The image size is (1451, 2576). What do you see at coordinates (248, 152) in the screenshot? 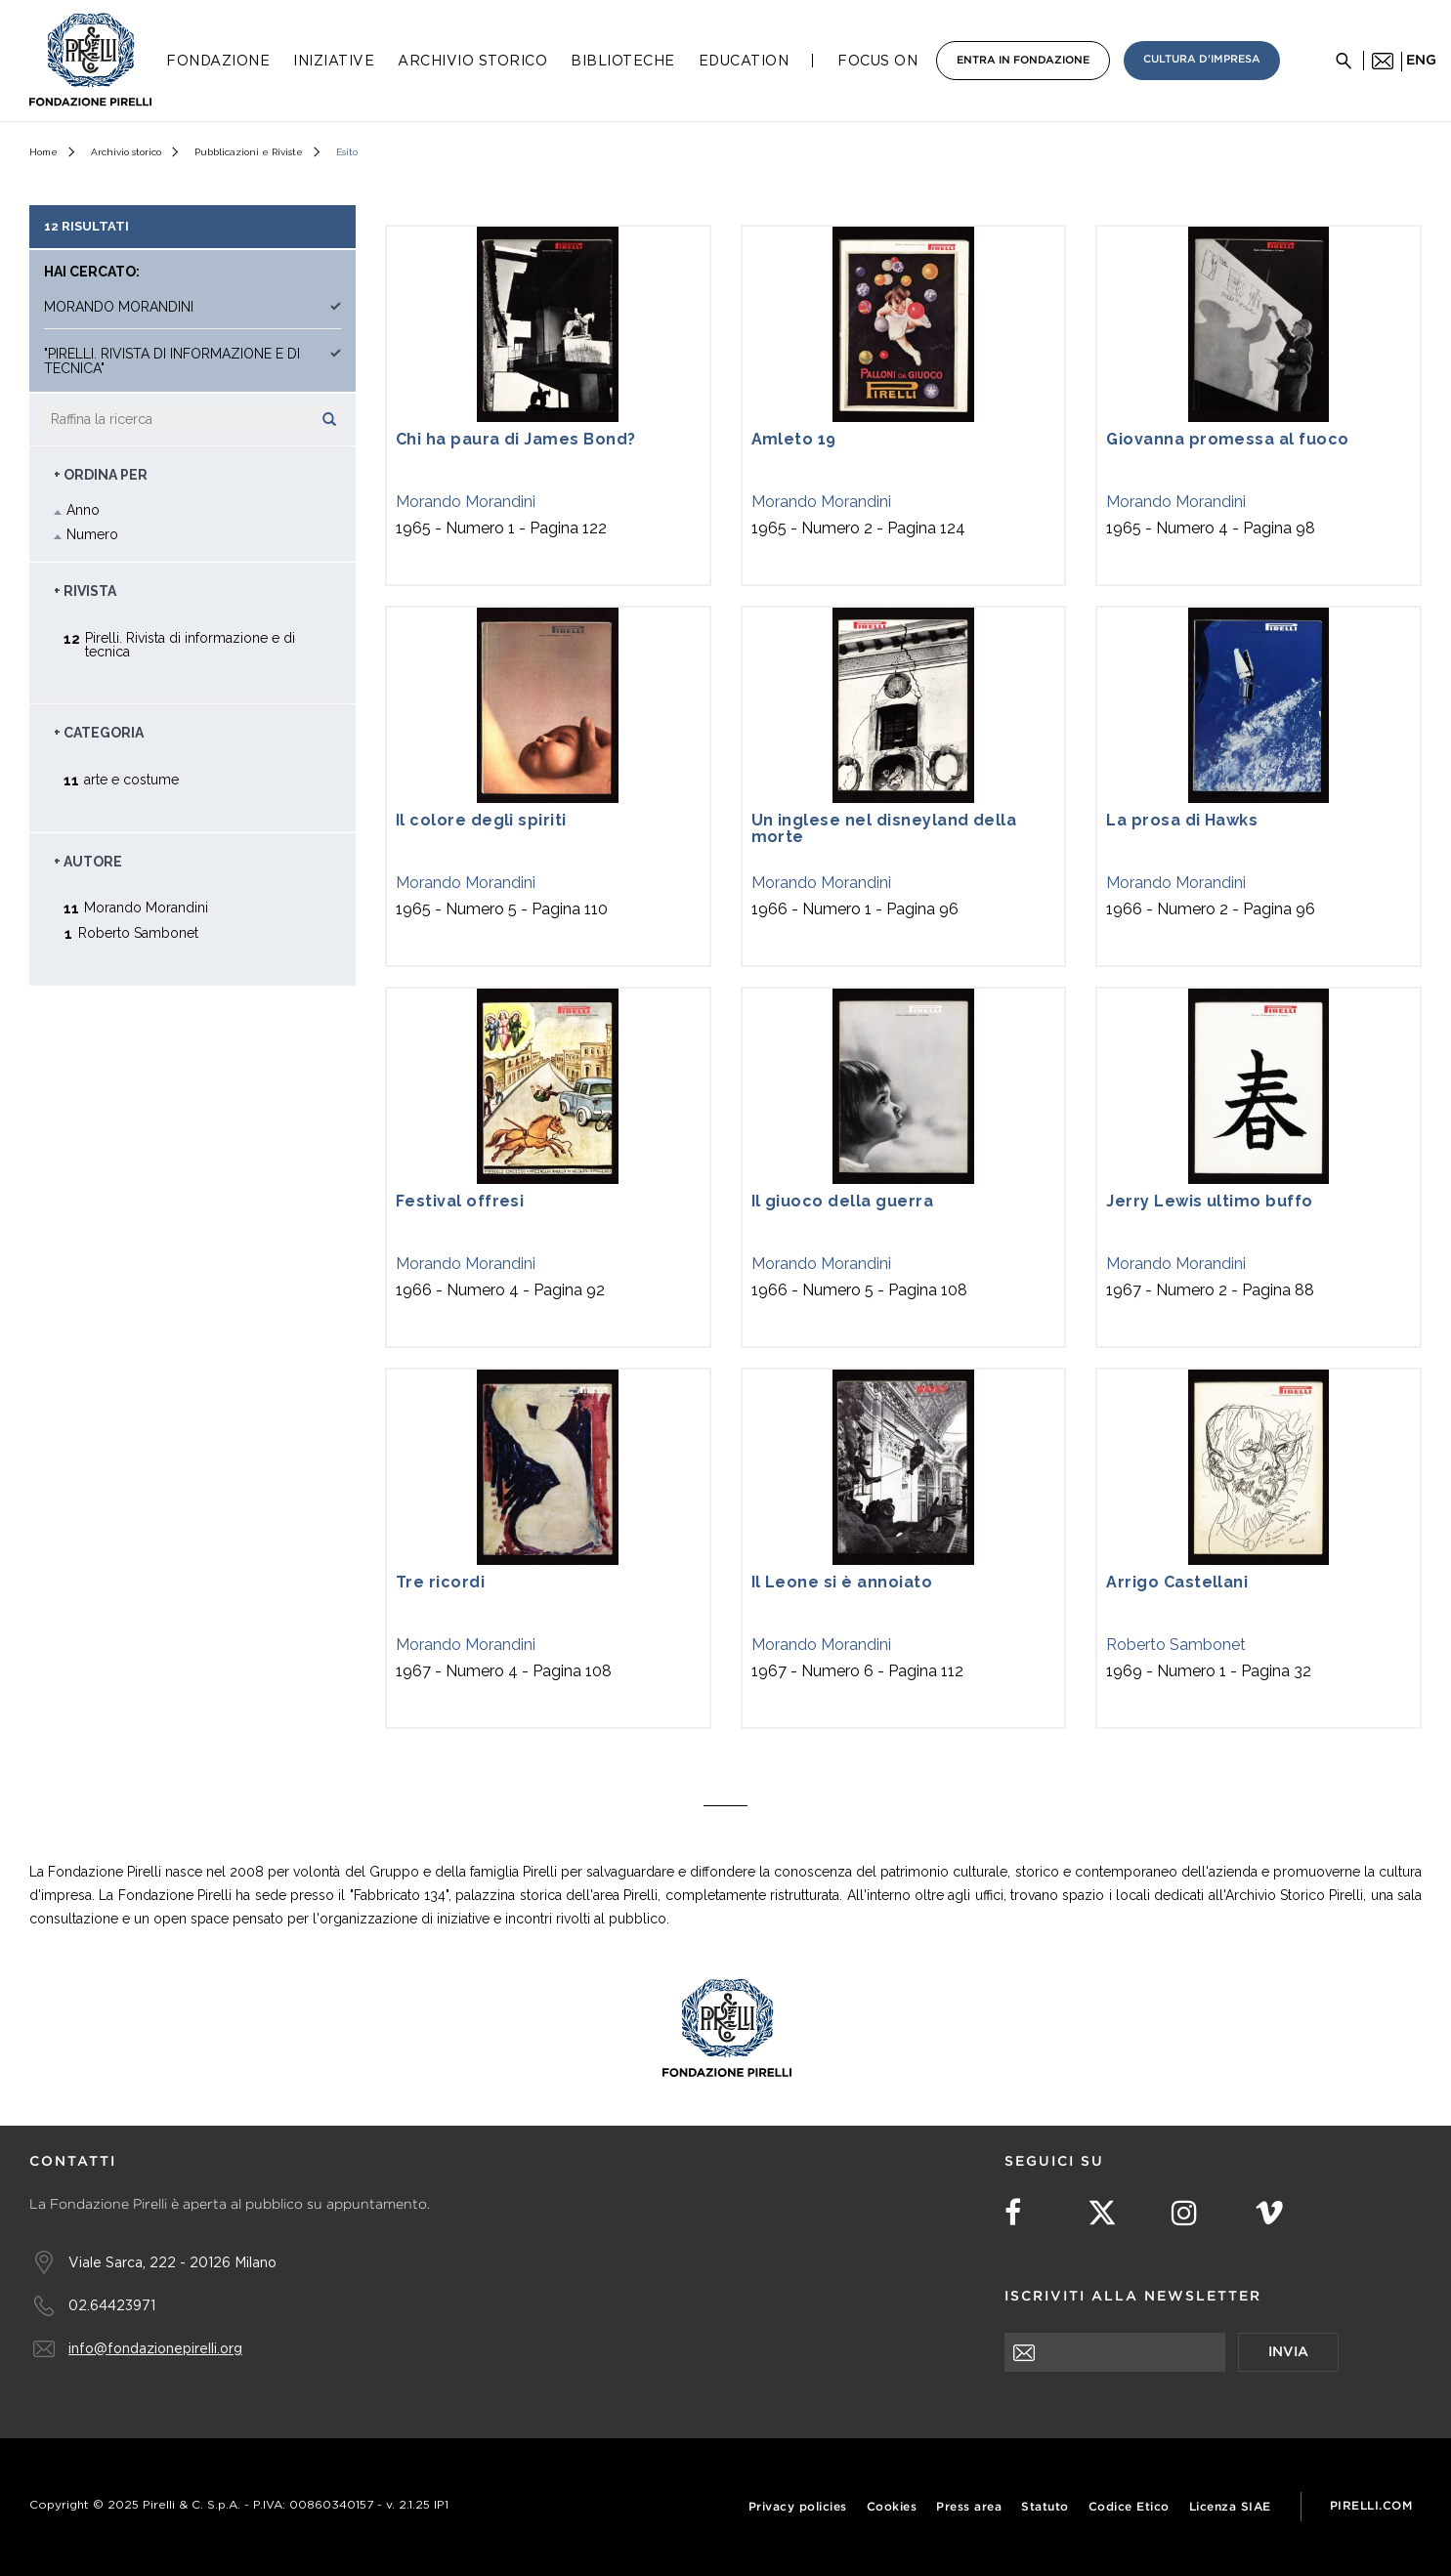
I see `Pubblicazioni e Riviste` at bounding box center [248, 152].